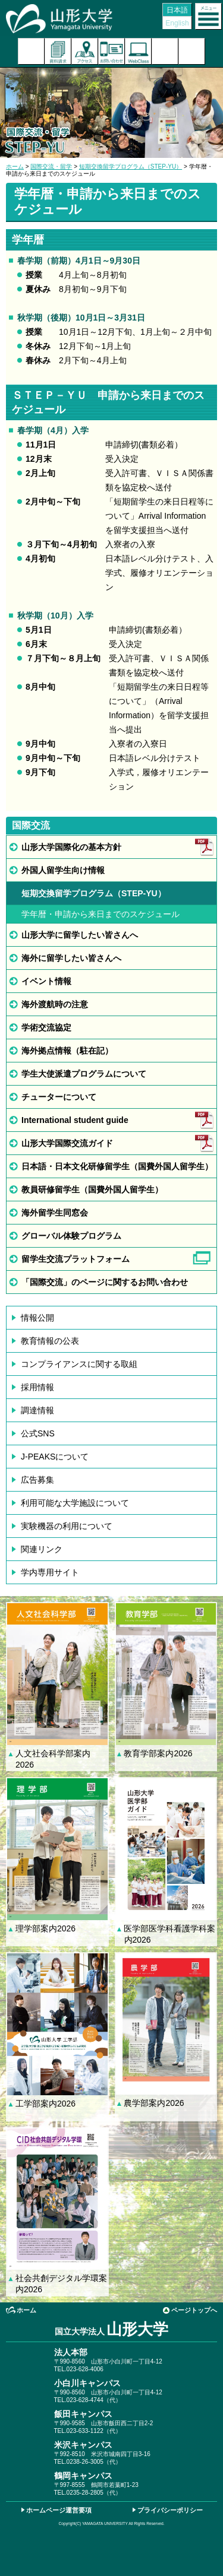  Describe the element at coordinates (58, 51) in the screenshot. I see `資料請求` at that location.